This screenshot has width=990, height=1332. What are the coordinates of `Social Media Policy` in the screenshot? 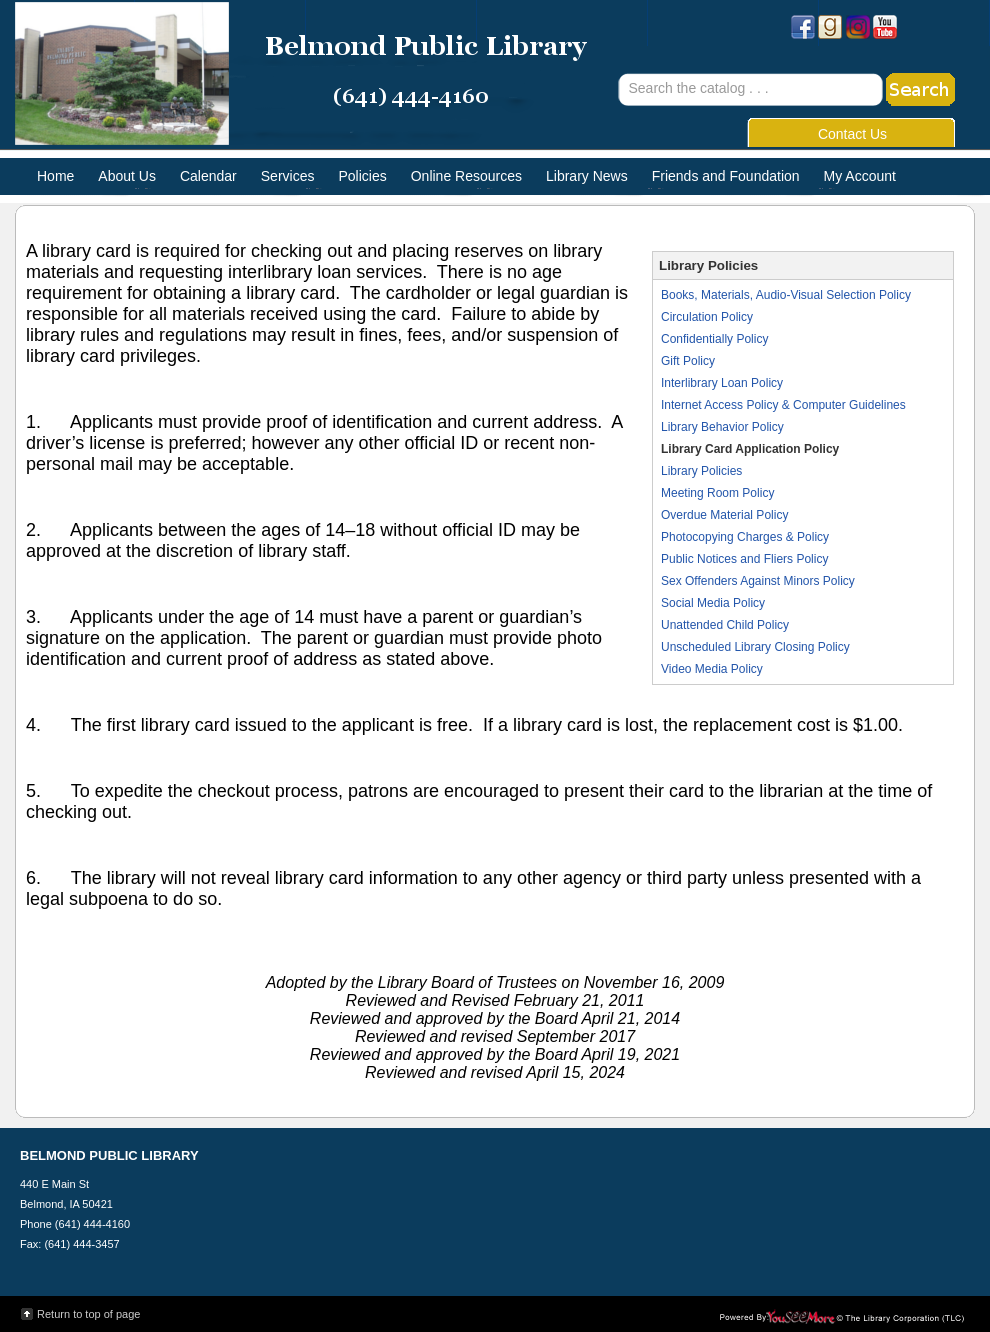 It's located at (713, 603).